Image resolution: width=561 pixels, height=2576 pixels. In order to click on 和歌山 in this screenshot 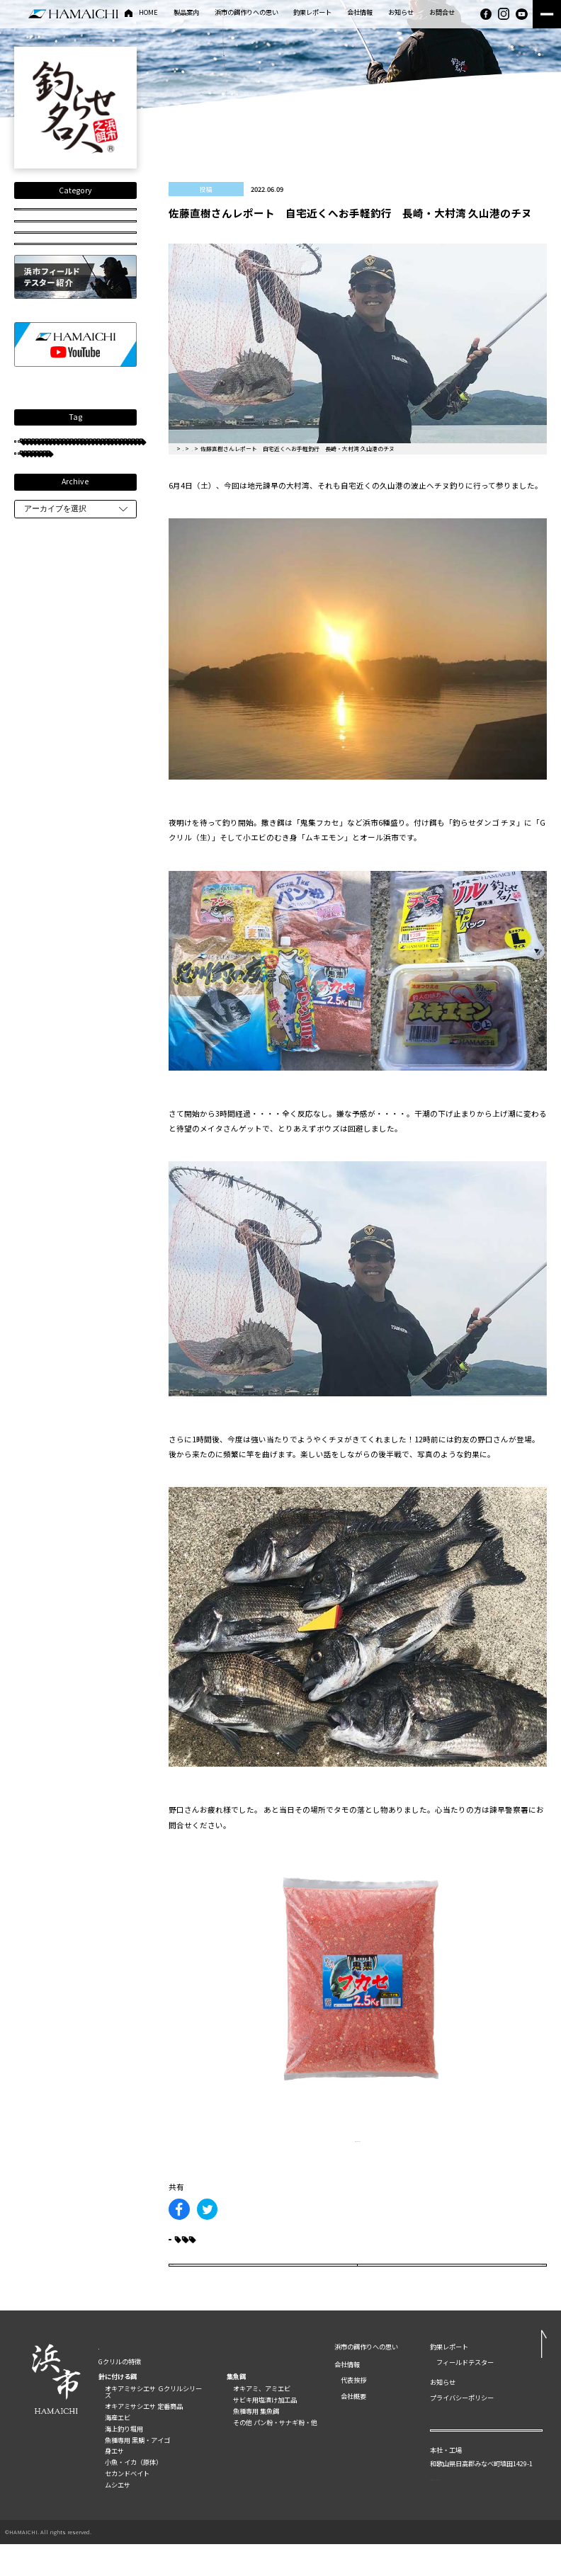, I will do `click(106, 801)`.